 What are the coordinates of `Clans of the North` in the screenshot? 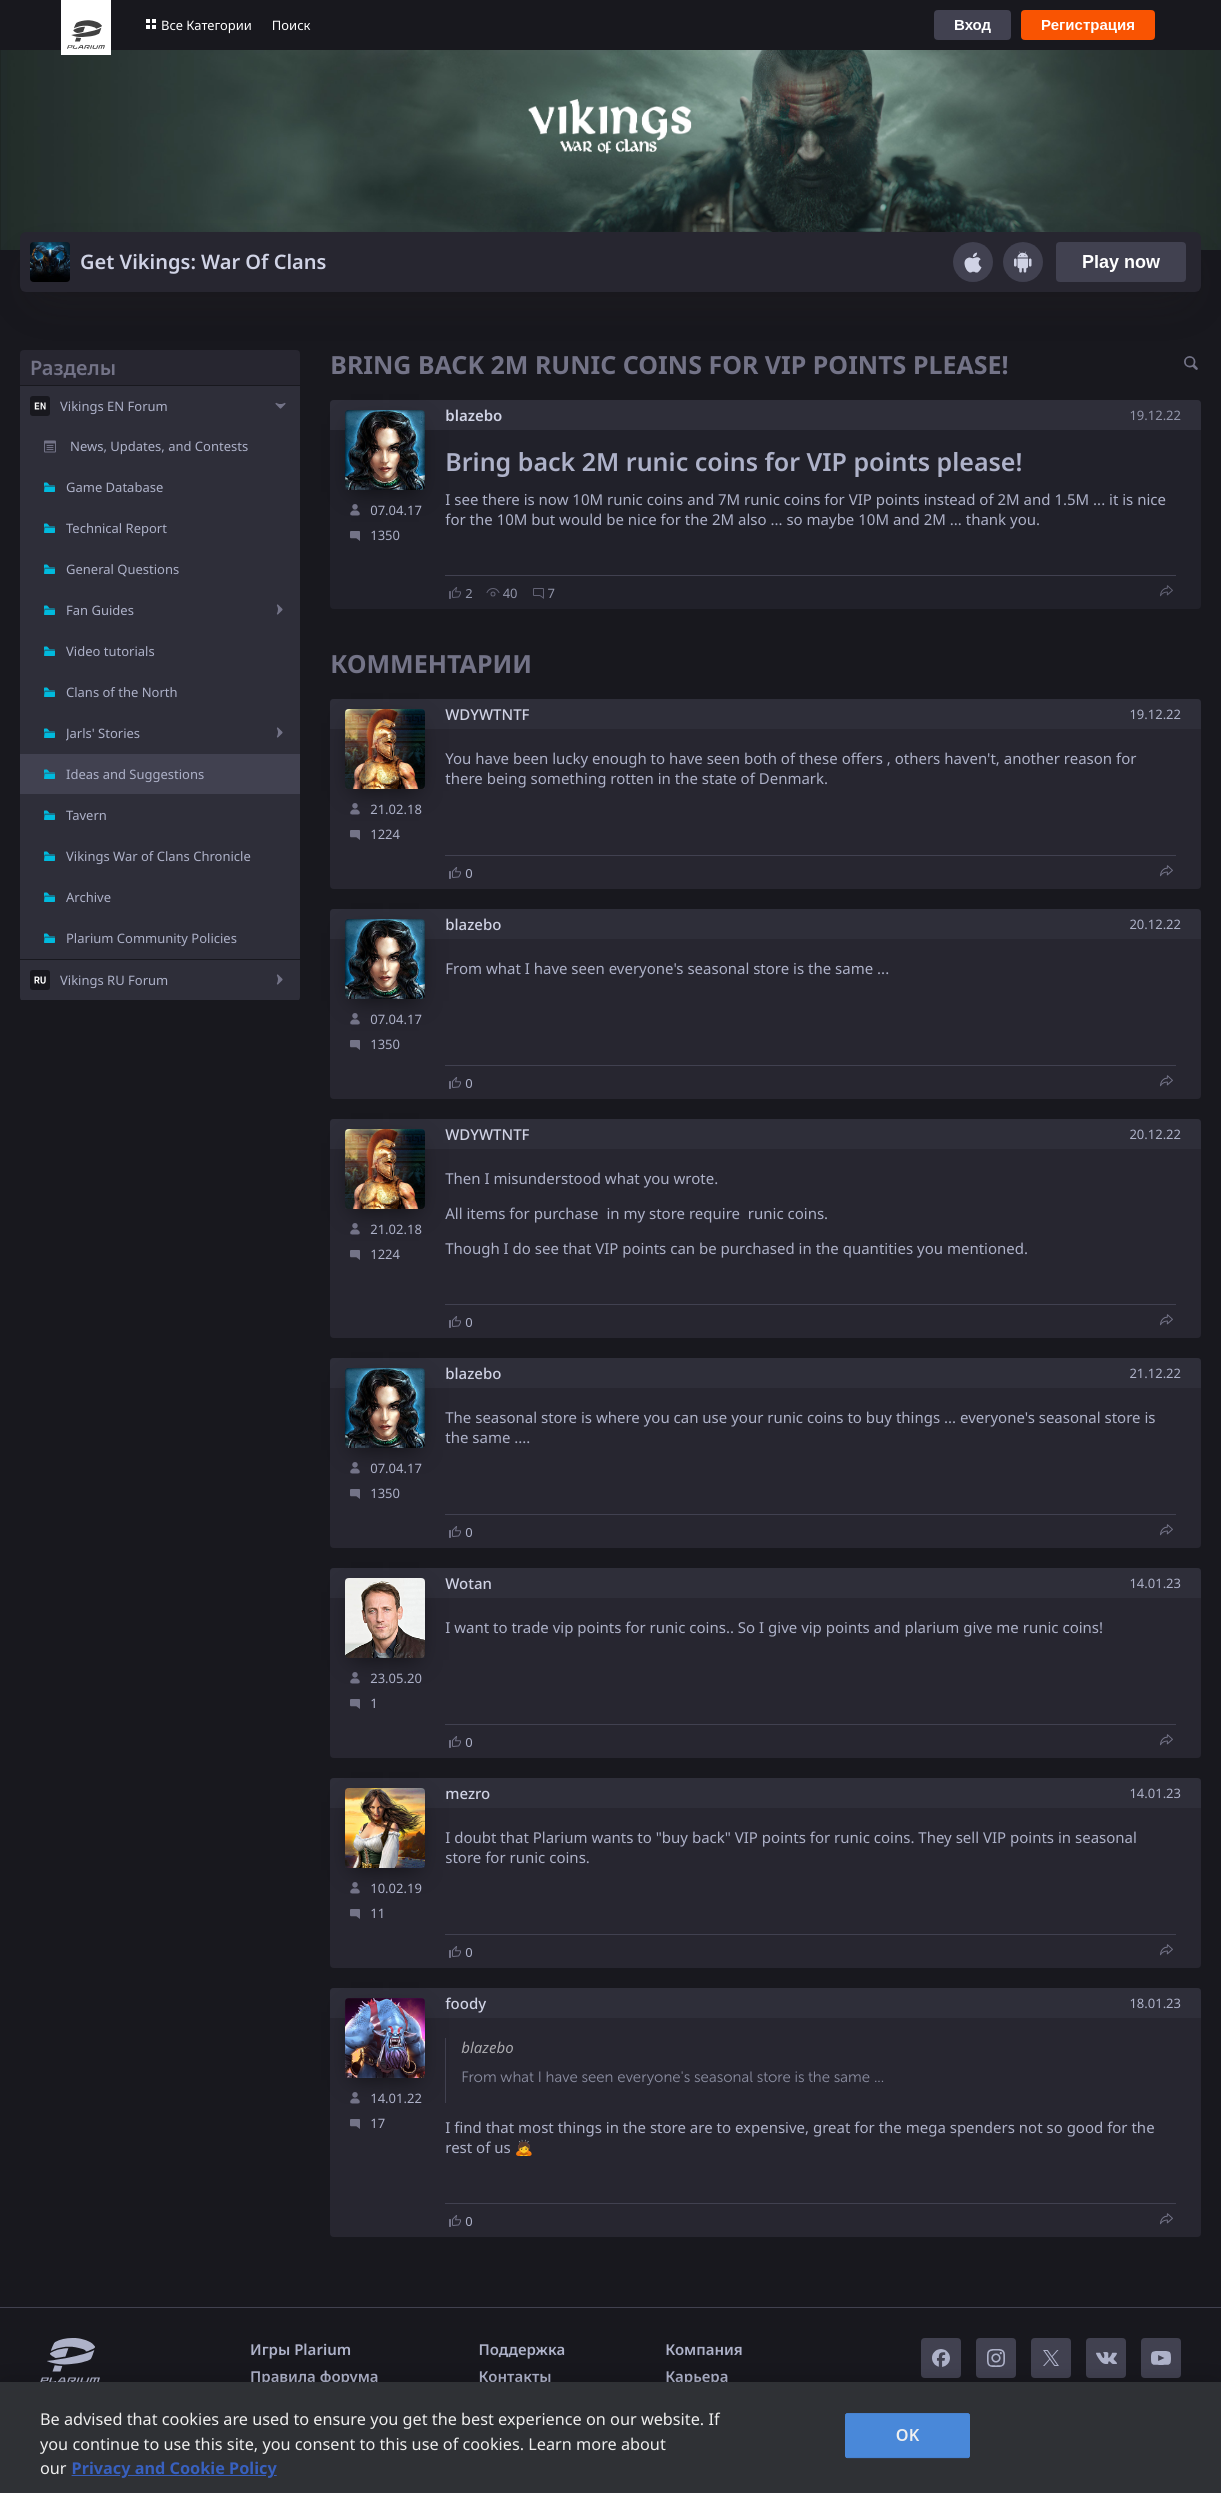 It's located at (122, 692).